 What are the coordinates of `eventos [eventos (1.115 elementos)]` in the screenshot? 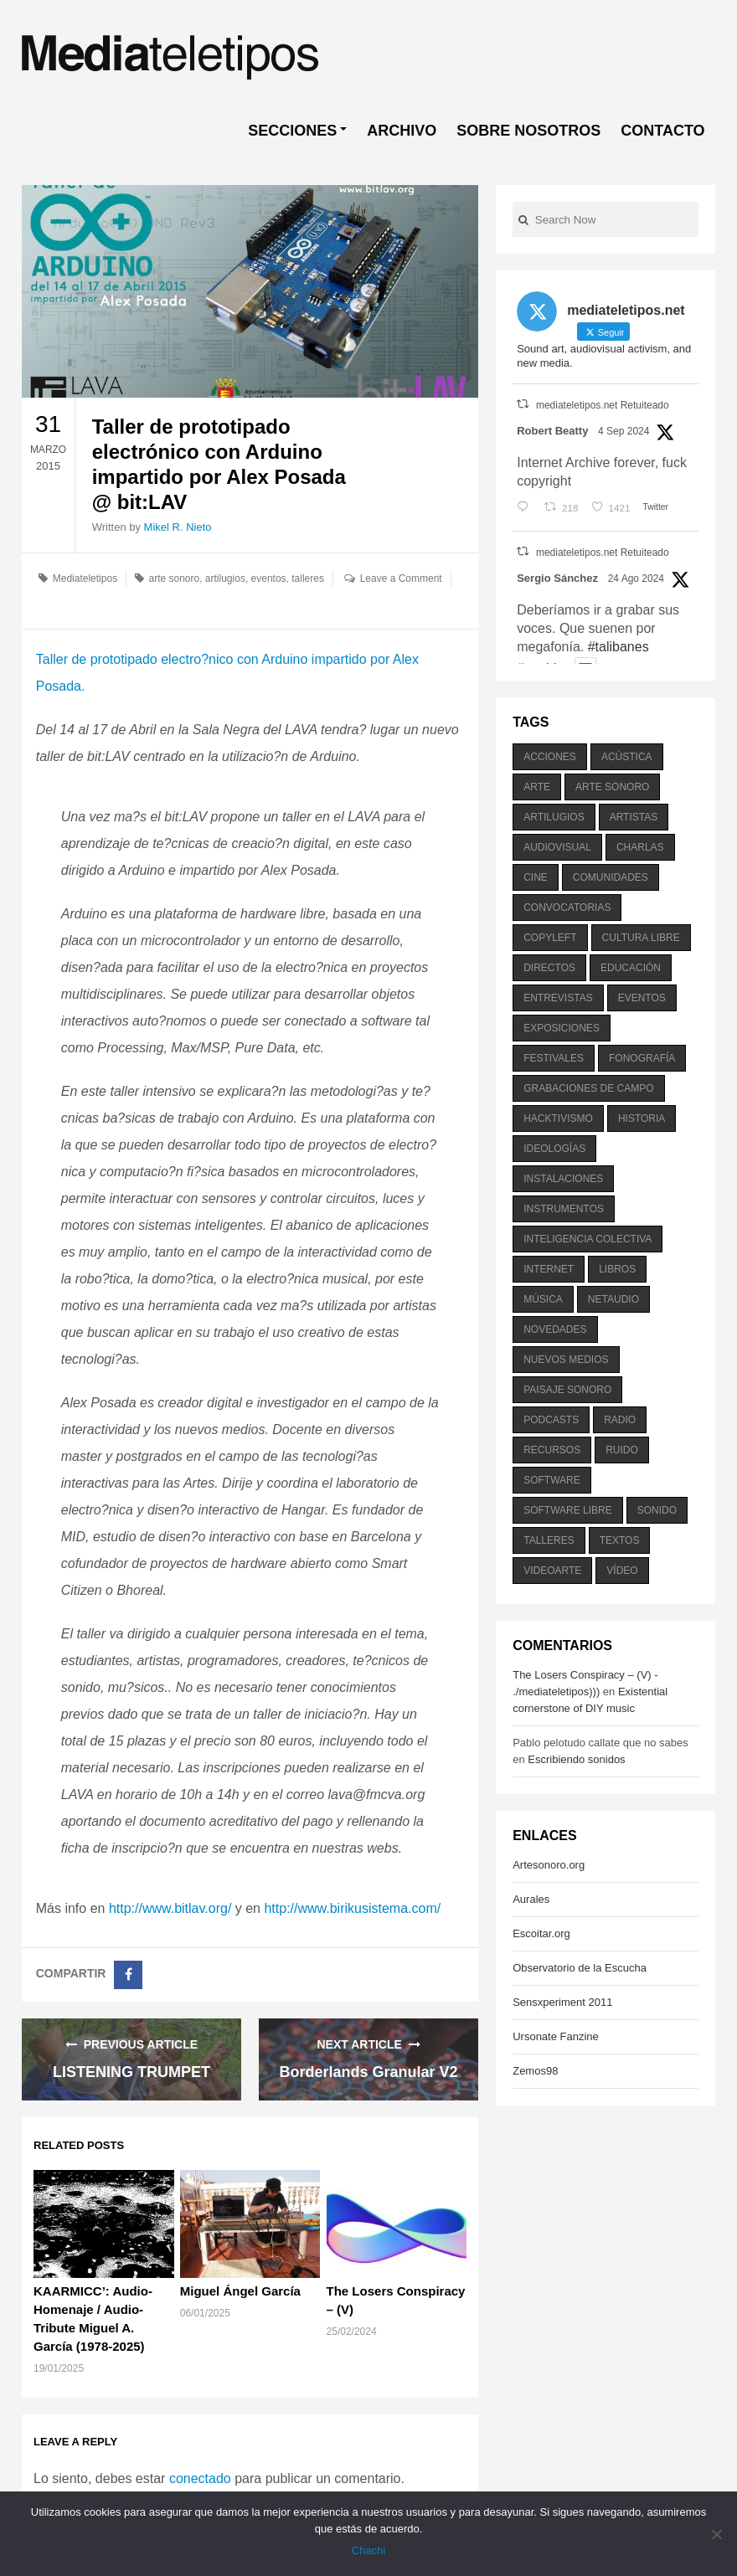 It's located at (642, 998).